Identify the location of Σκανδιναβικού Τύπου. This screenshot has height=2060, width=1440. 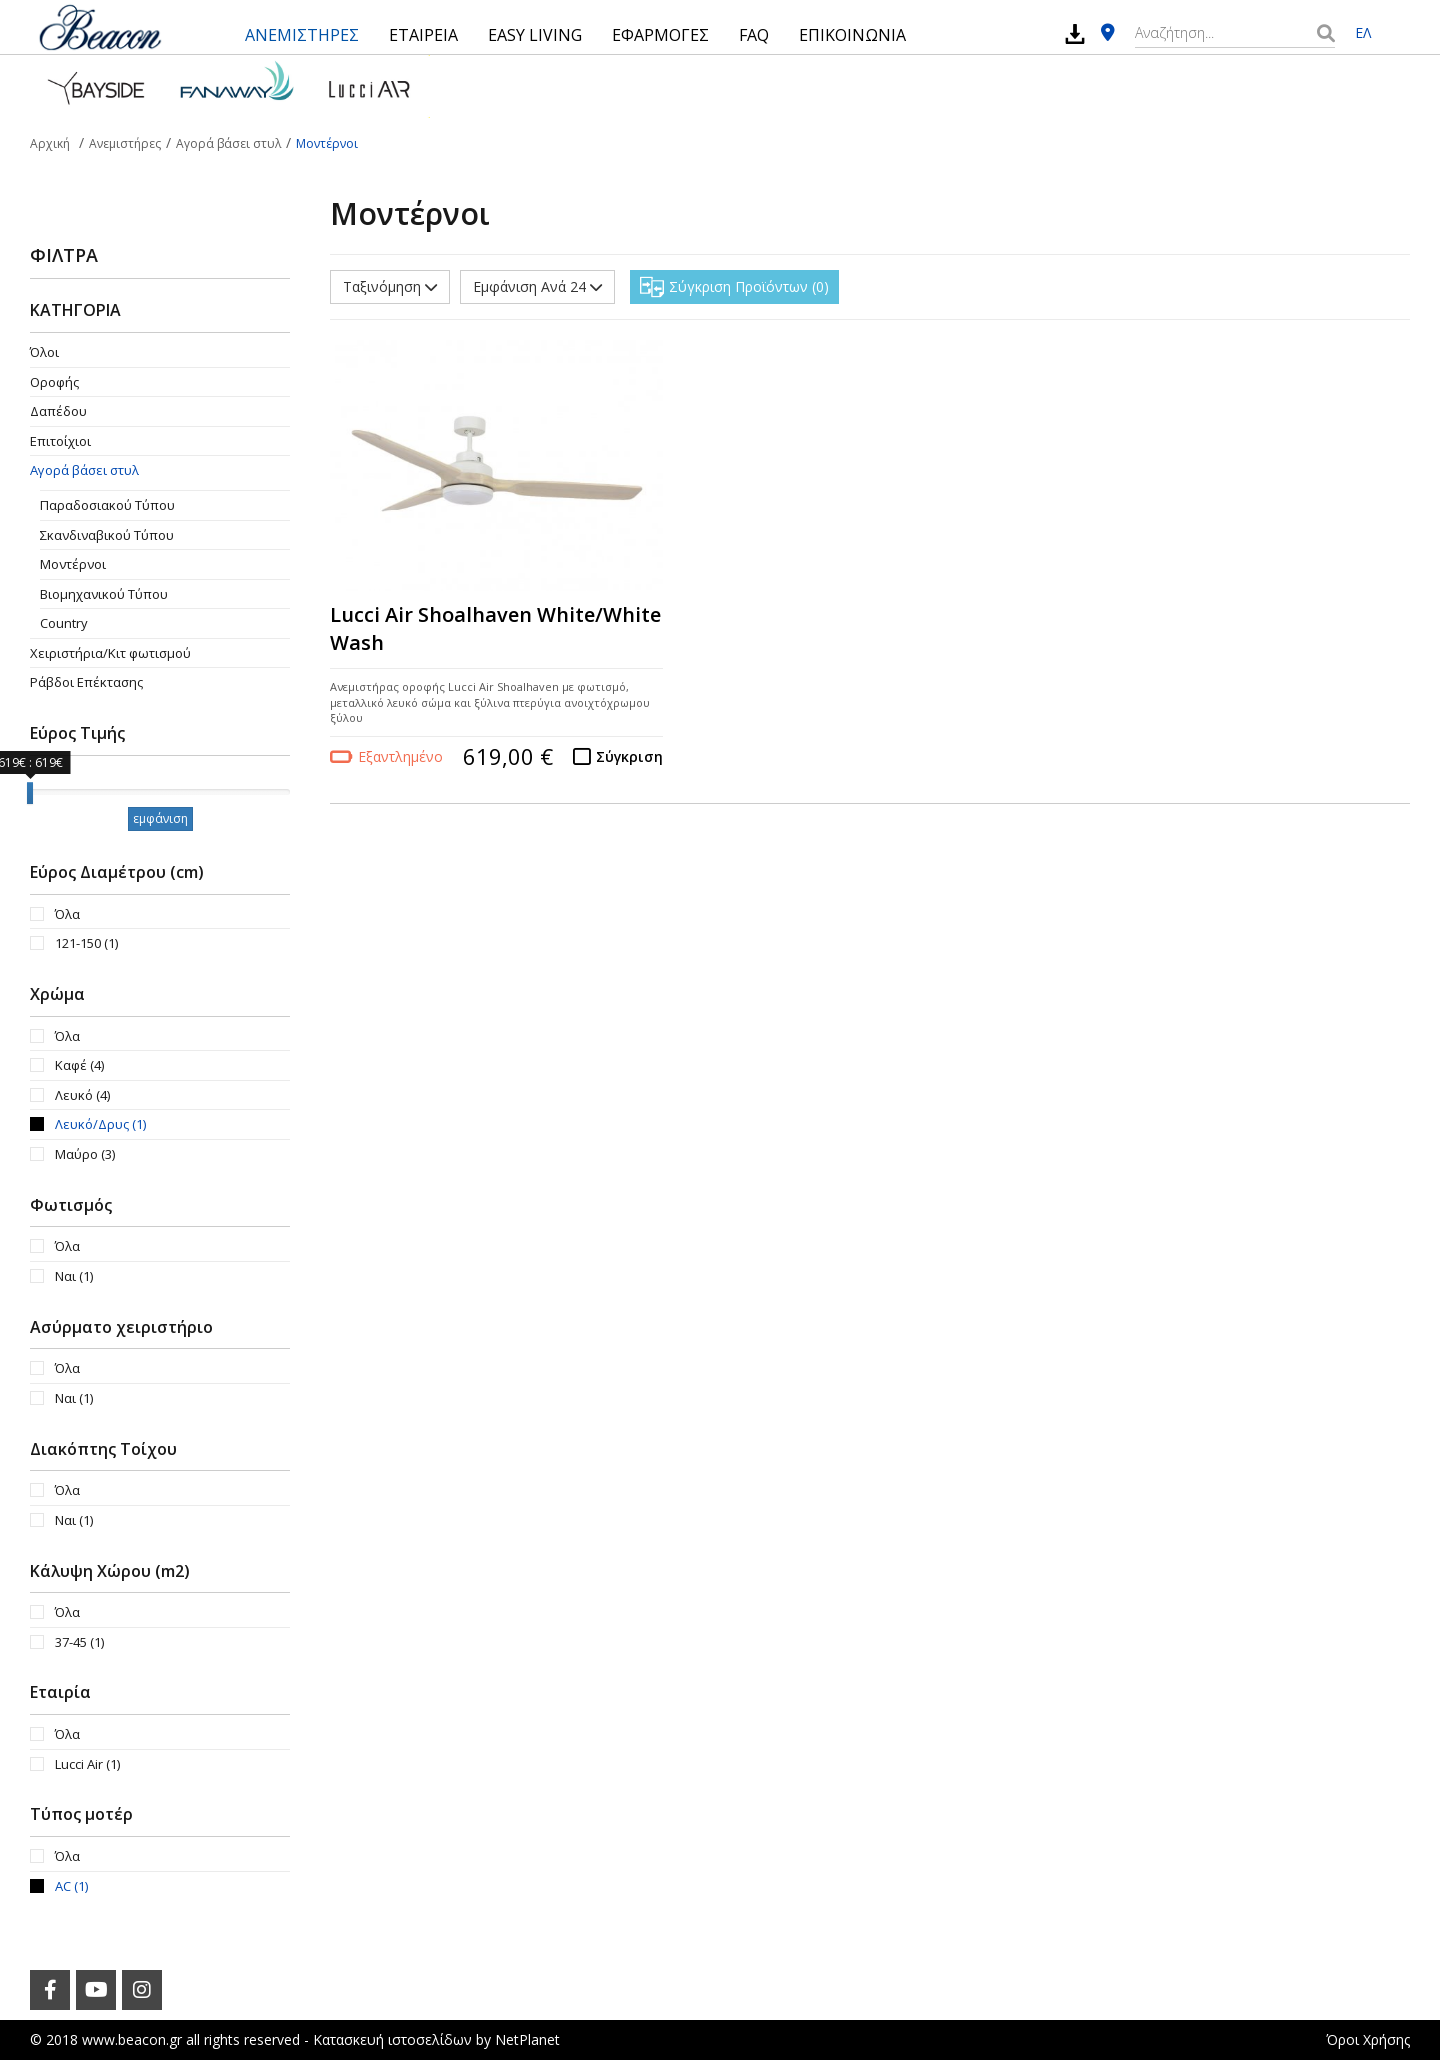
(107, 535).